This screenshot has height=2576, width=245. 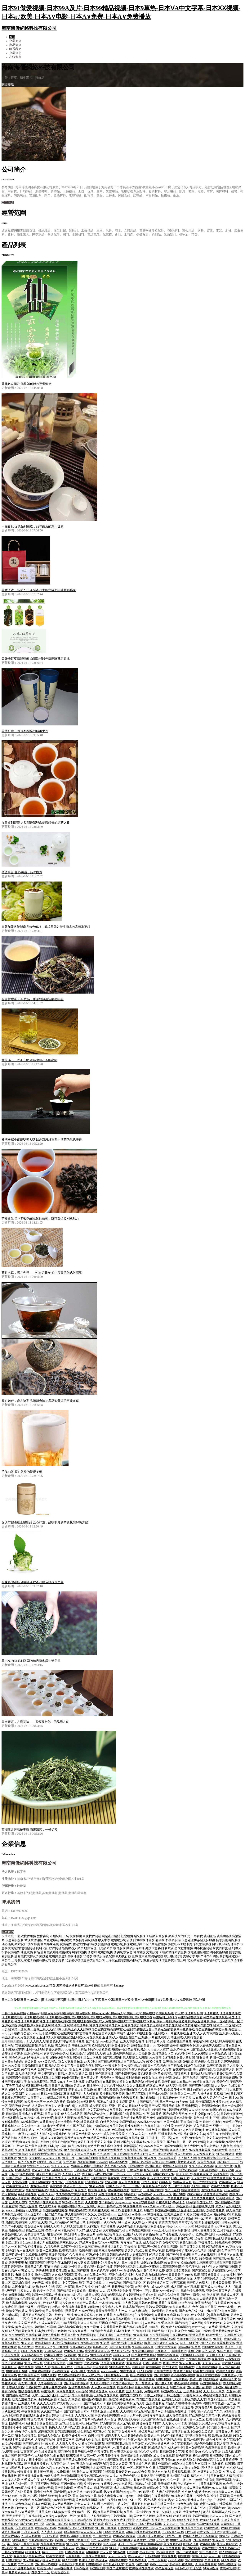 I want to click on 亚洲天堂免费视频, so click(x=223, y=2049).